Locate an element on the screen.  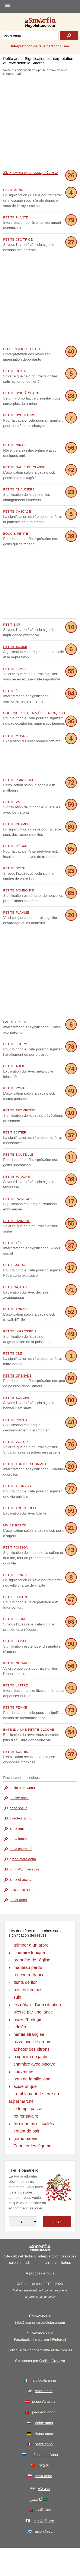
небольшой Анна is located at coordinates (44, 2435).